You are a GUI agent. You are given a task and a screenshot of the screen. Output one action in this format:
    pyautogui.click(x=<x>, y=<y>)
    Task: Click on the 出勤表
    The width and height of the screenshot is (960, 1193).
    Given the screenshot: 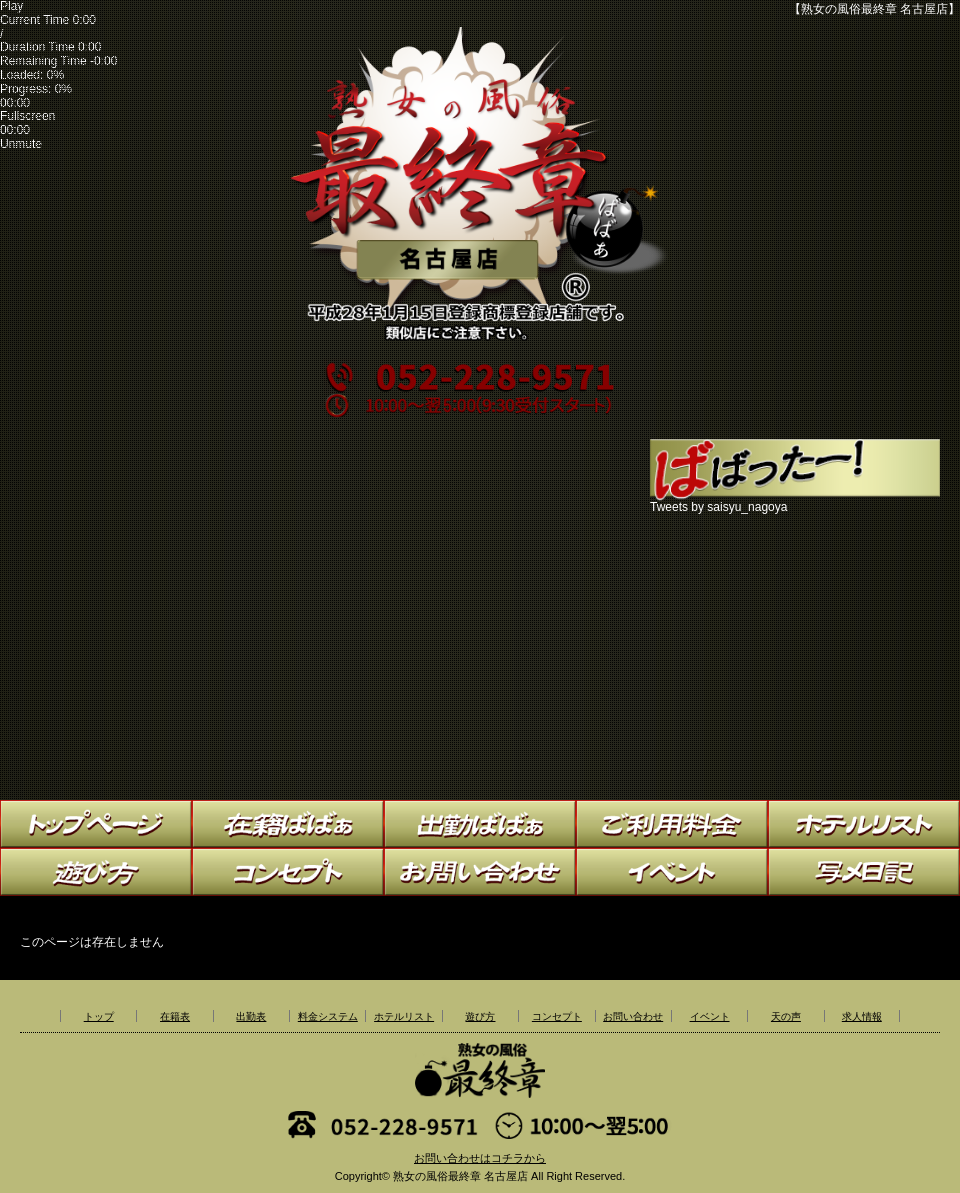 What is the action you would take?
    pyautogui.click(x=251, y=1016)
    